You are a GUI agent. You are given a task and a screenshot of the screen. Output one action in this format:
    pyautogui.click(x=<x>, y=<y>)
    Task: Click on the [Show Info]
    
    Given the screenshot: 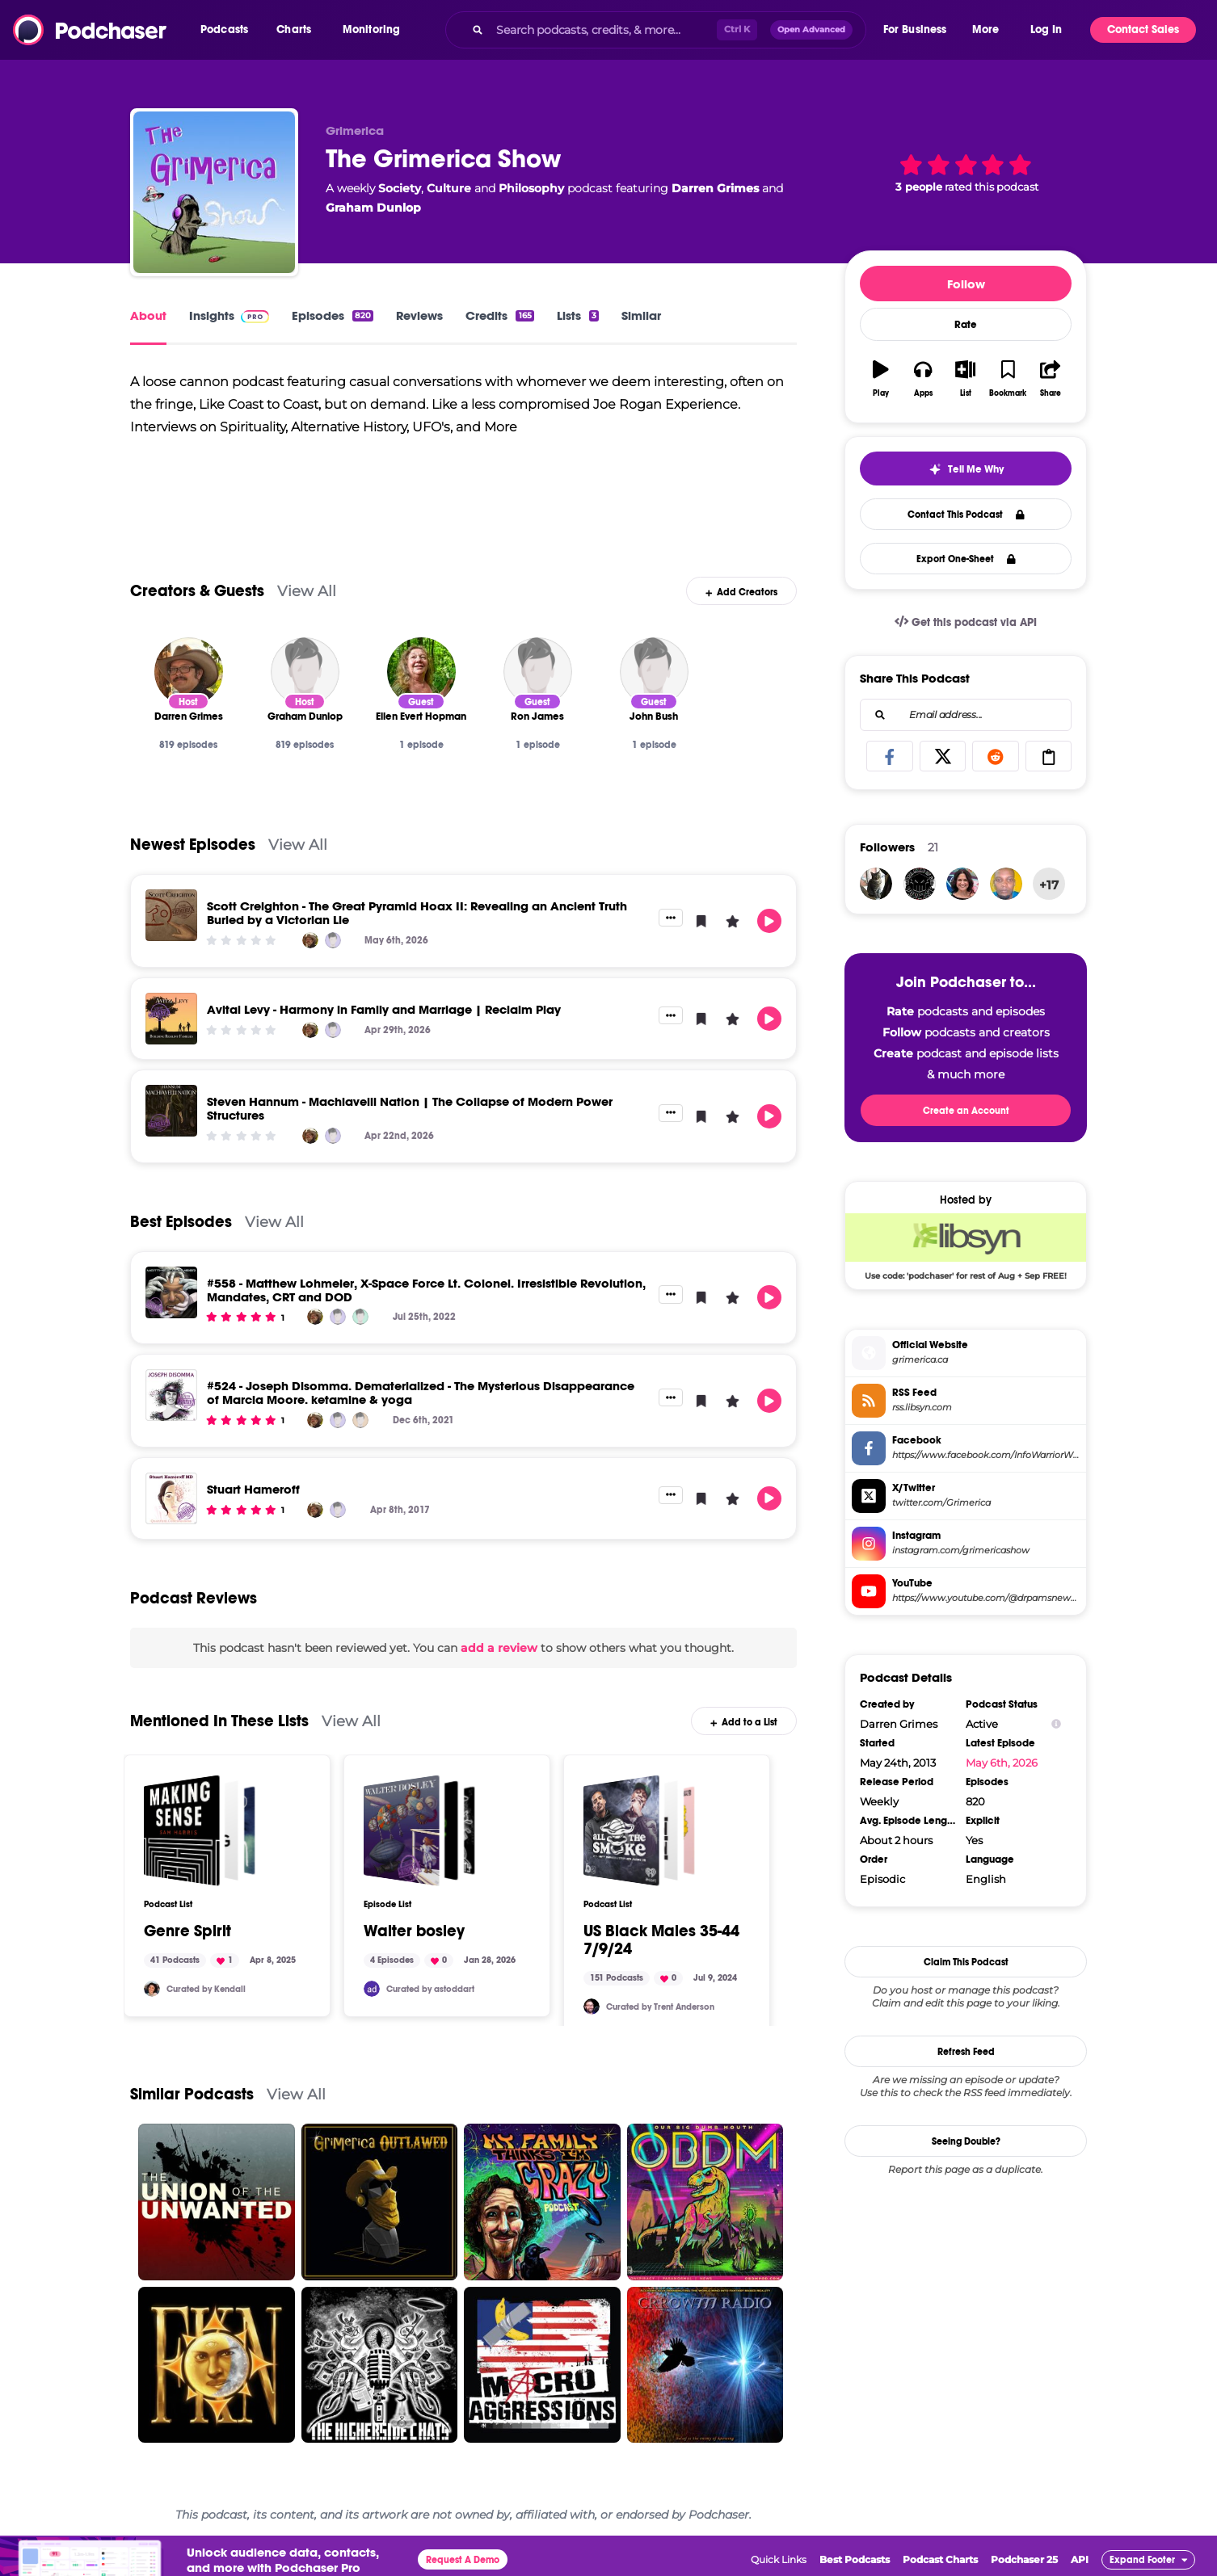 What is the action you would take?
    pyautogui.click(x=1056, y=1724)
    